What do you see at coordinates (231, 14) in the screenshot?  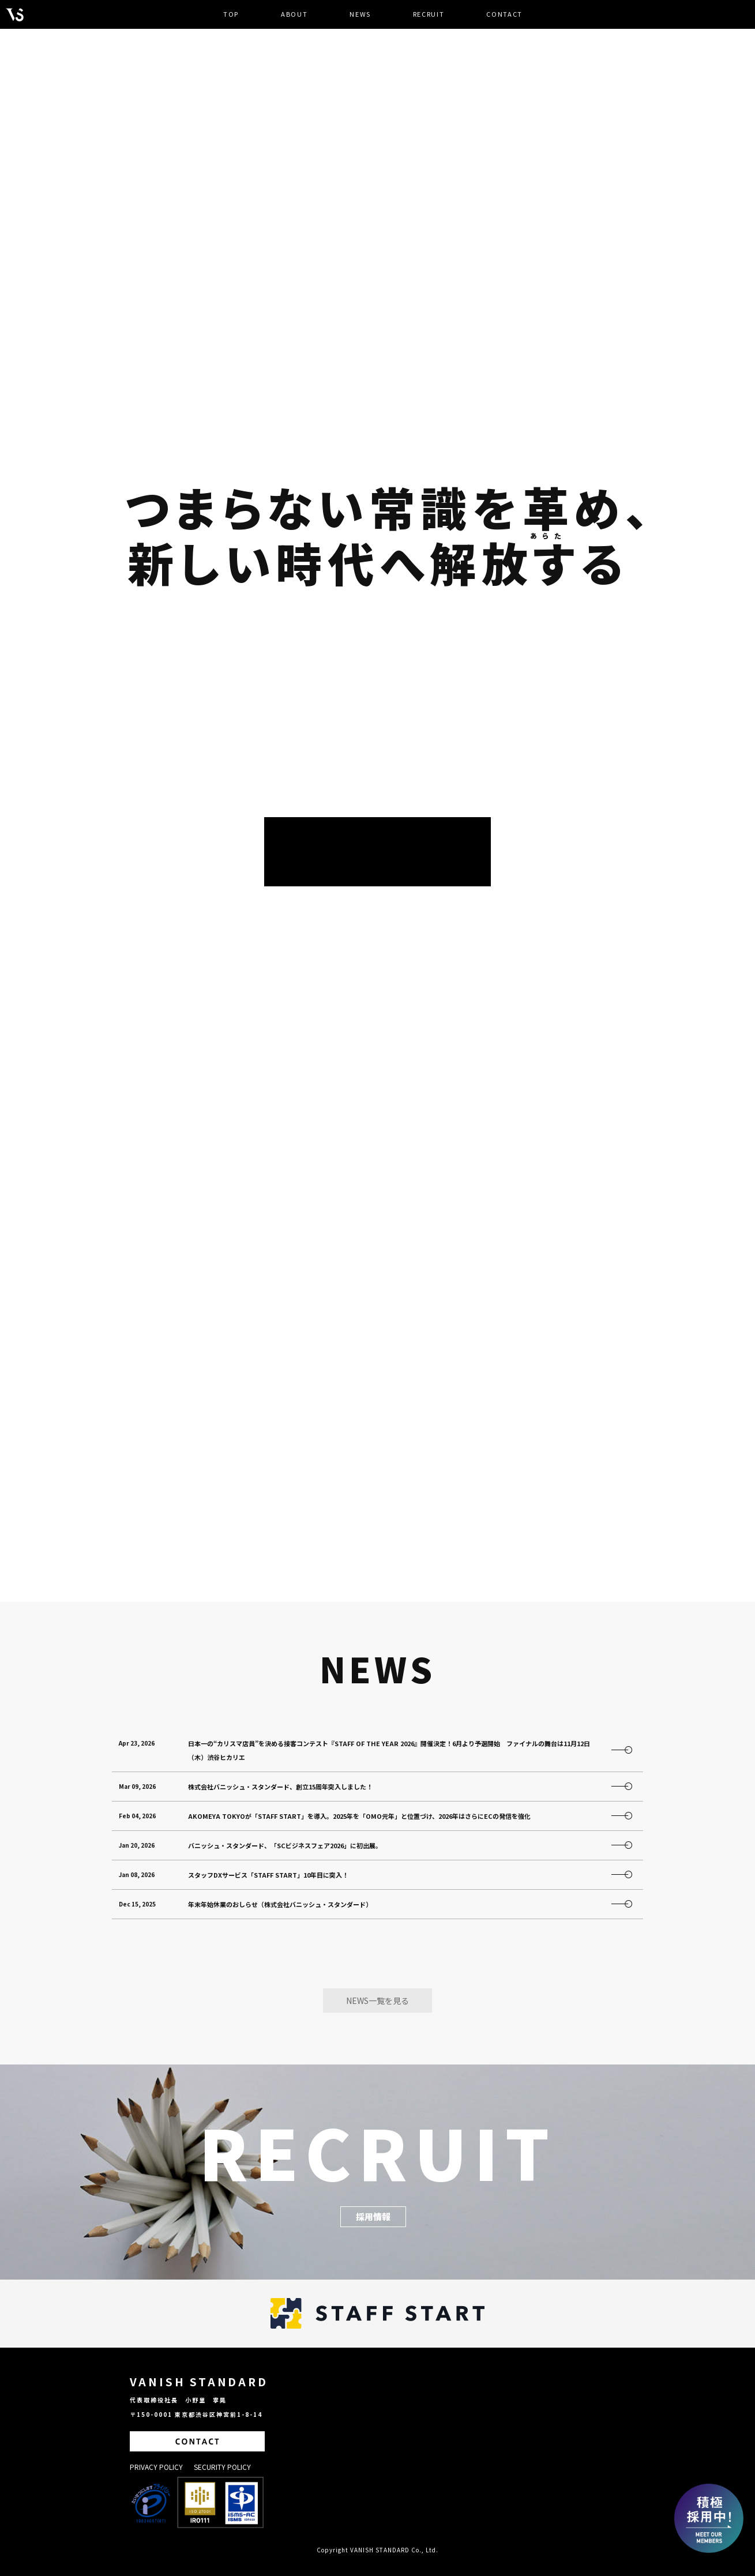 I see `TOP` at bounding box center [231, 14].